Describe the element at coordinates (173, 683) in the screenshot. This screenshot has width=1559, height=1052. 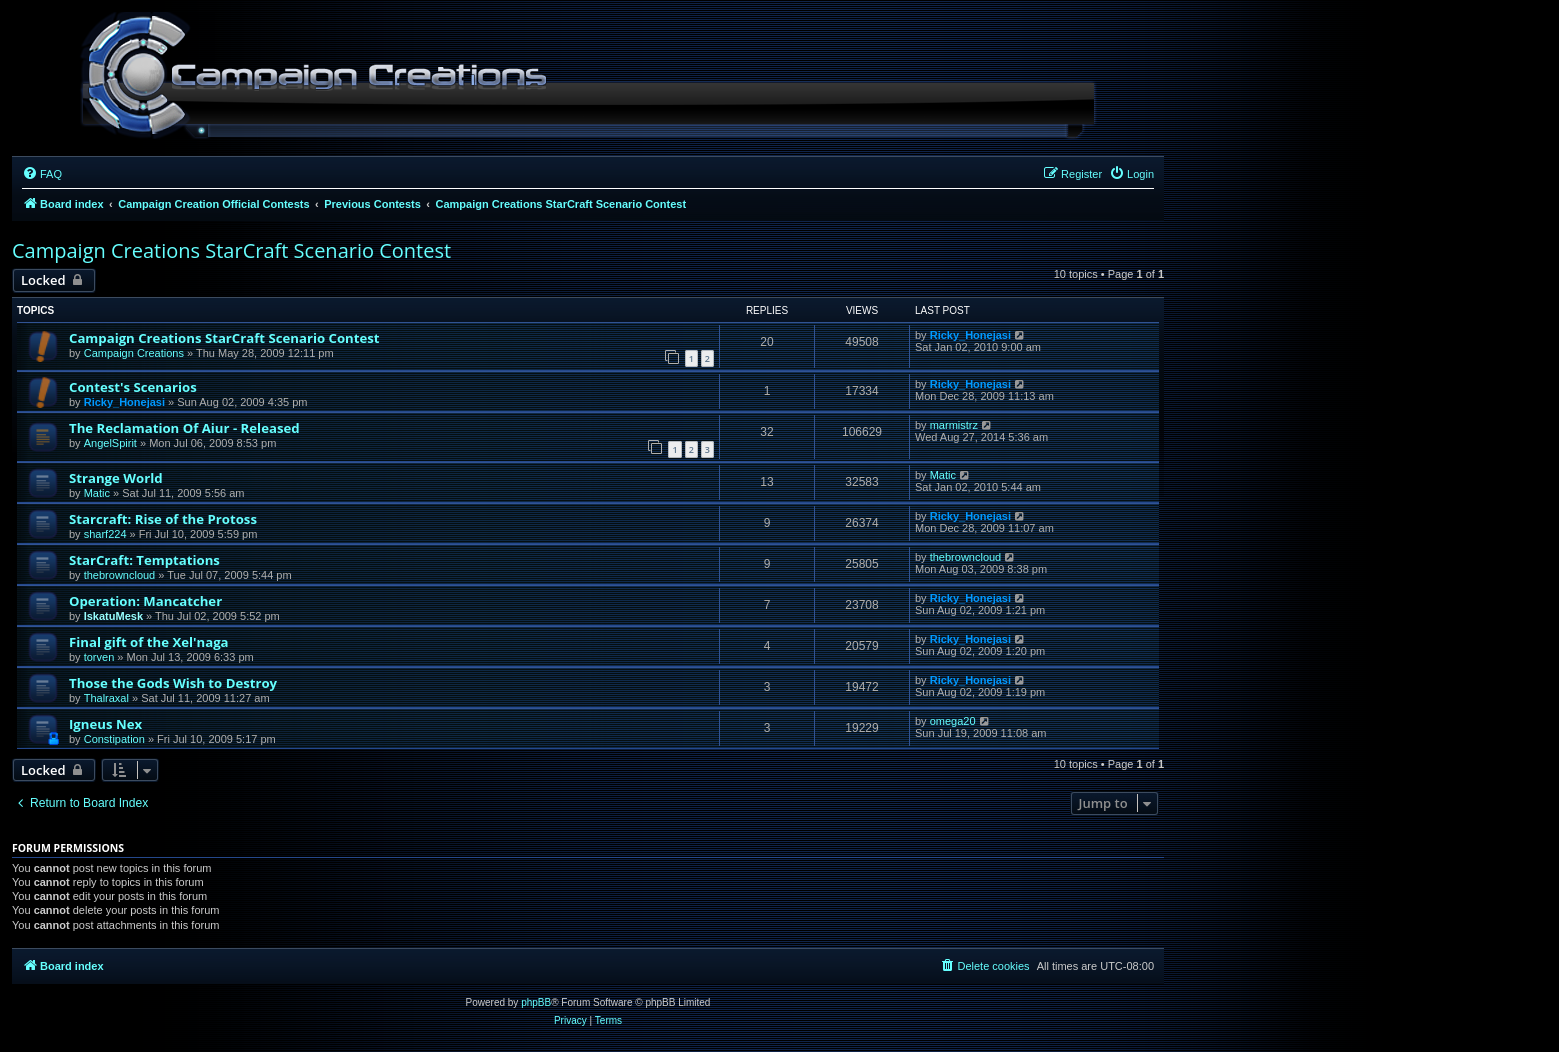
I see `Those the Gods Wish to Destroy` at that location.